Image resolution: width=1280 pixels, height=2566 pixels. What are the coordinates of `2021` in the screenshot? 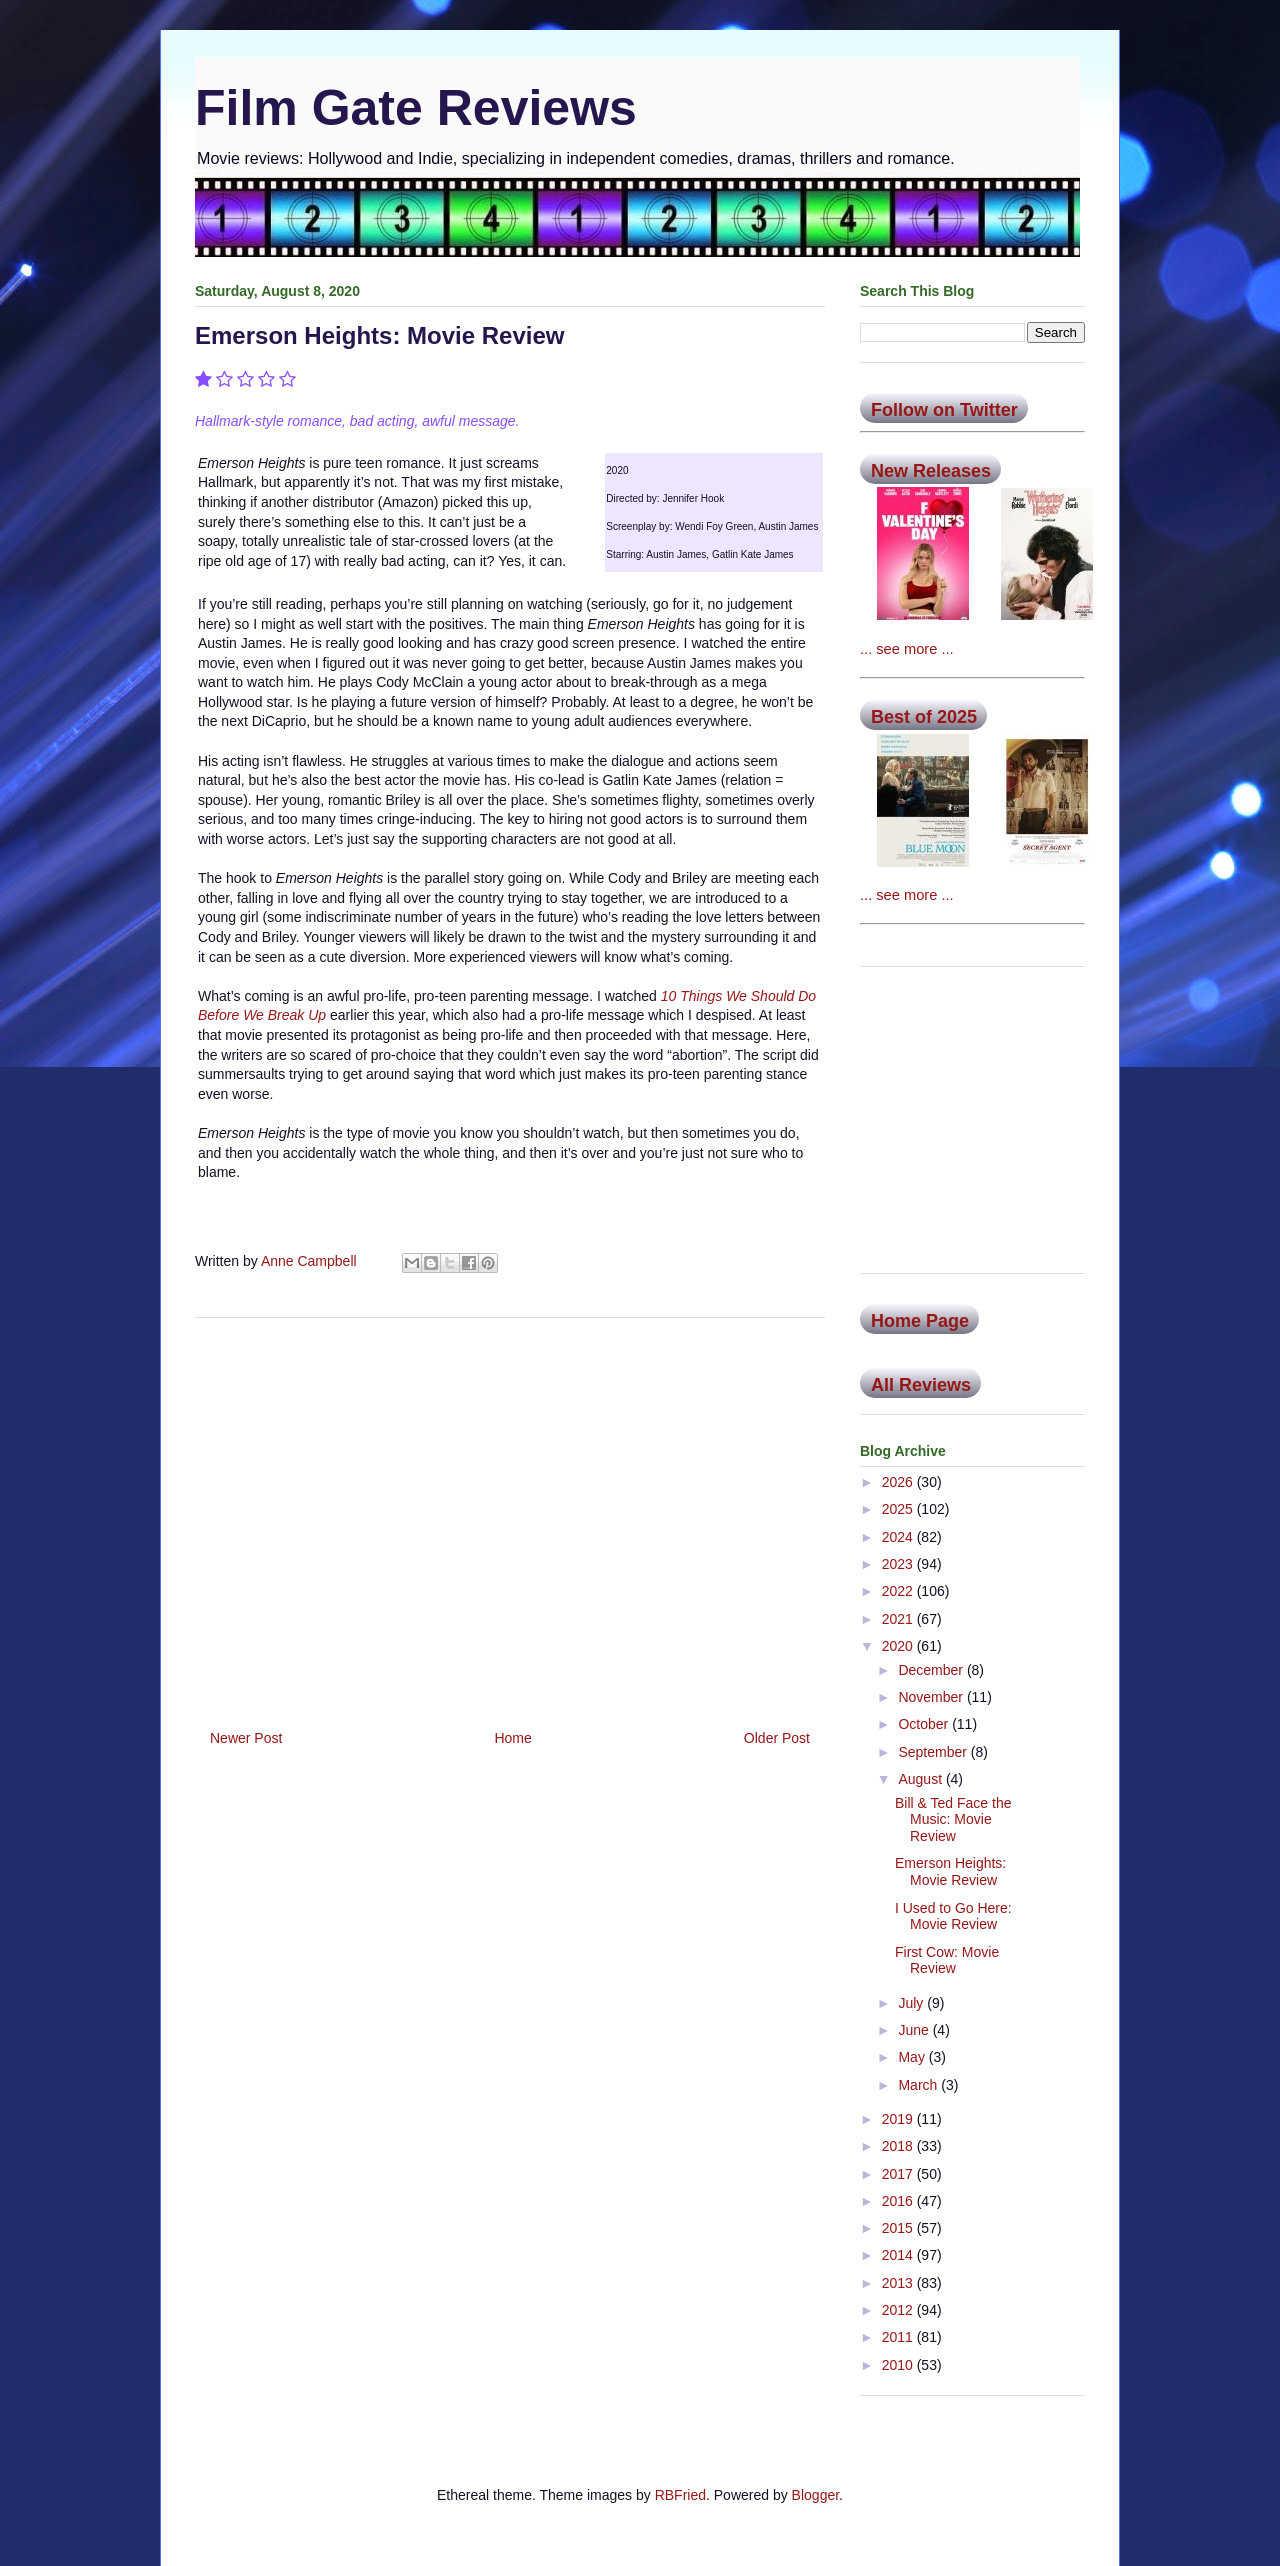 It's located at (899, 1619).